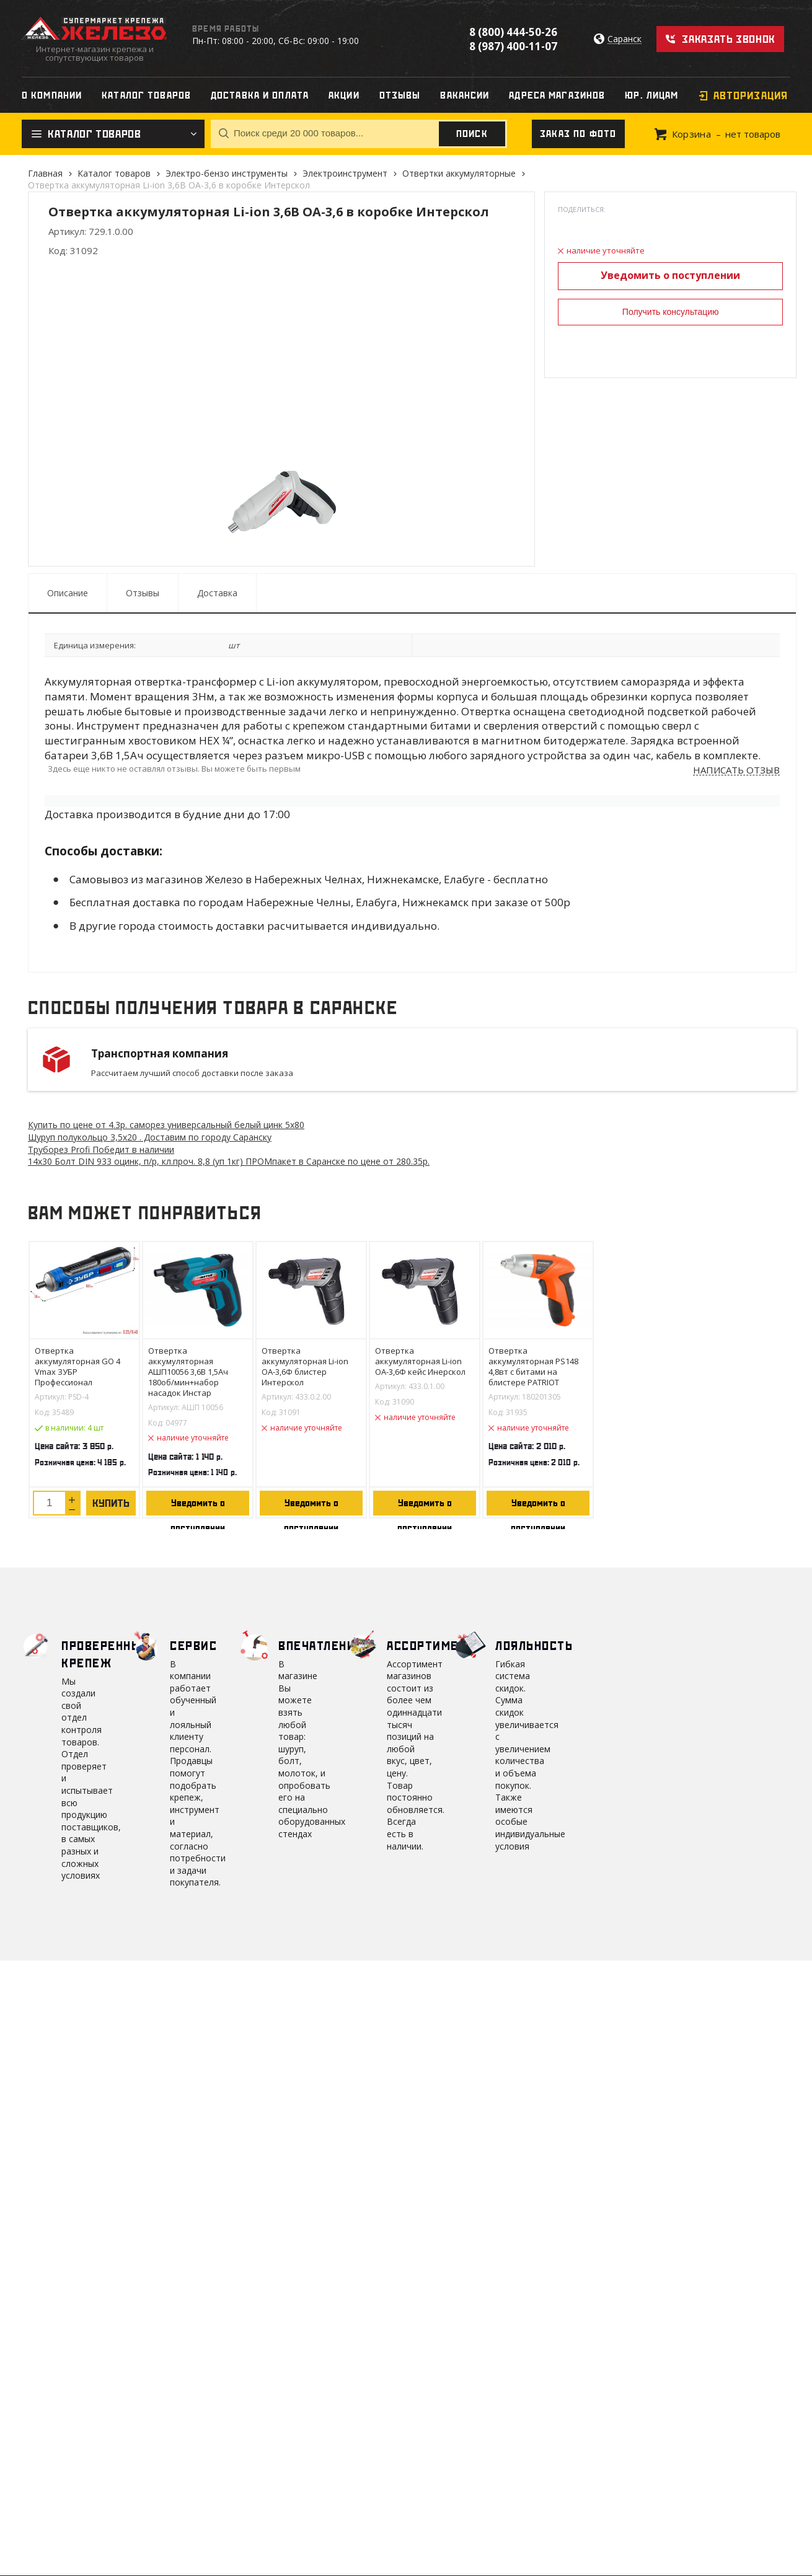  I want to click on Описание, so click(67, 593).